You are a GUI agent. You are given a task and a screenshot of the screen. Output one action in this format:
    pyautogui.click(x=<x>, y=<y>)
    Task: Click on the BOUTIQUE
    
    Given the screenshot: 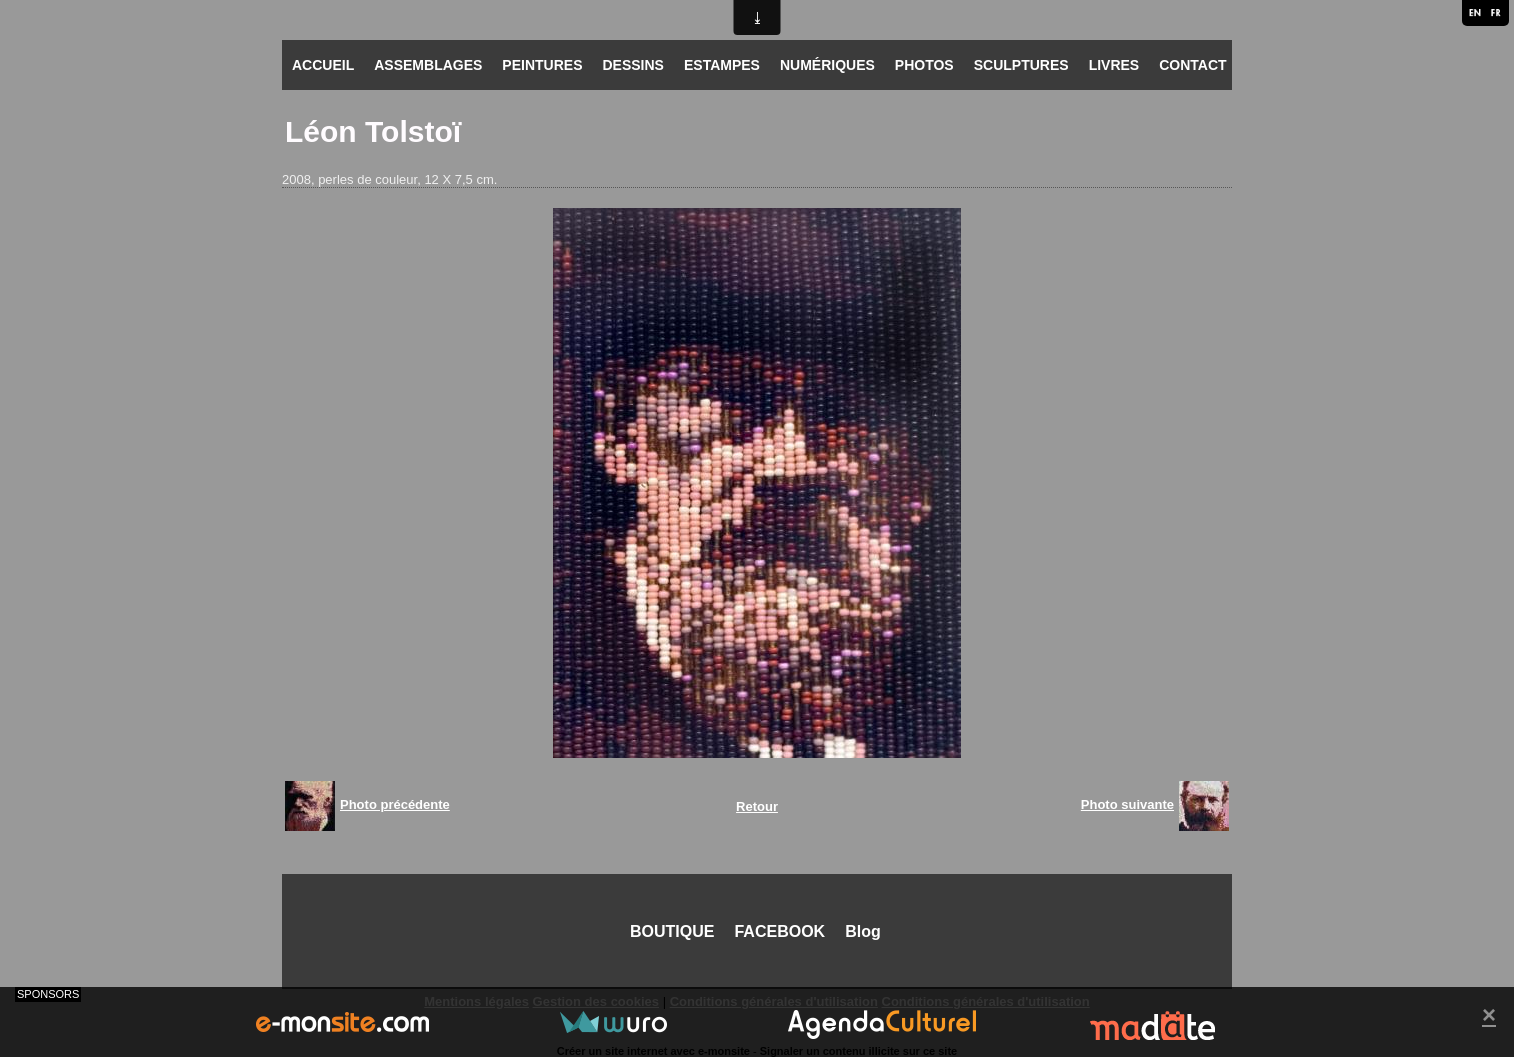 What is the action you would take?
    pyautogui.click(x=672, y=931)
    